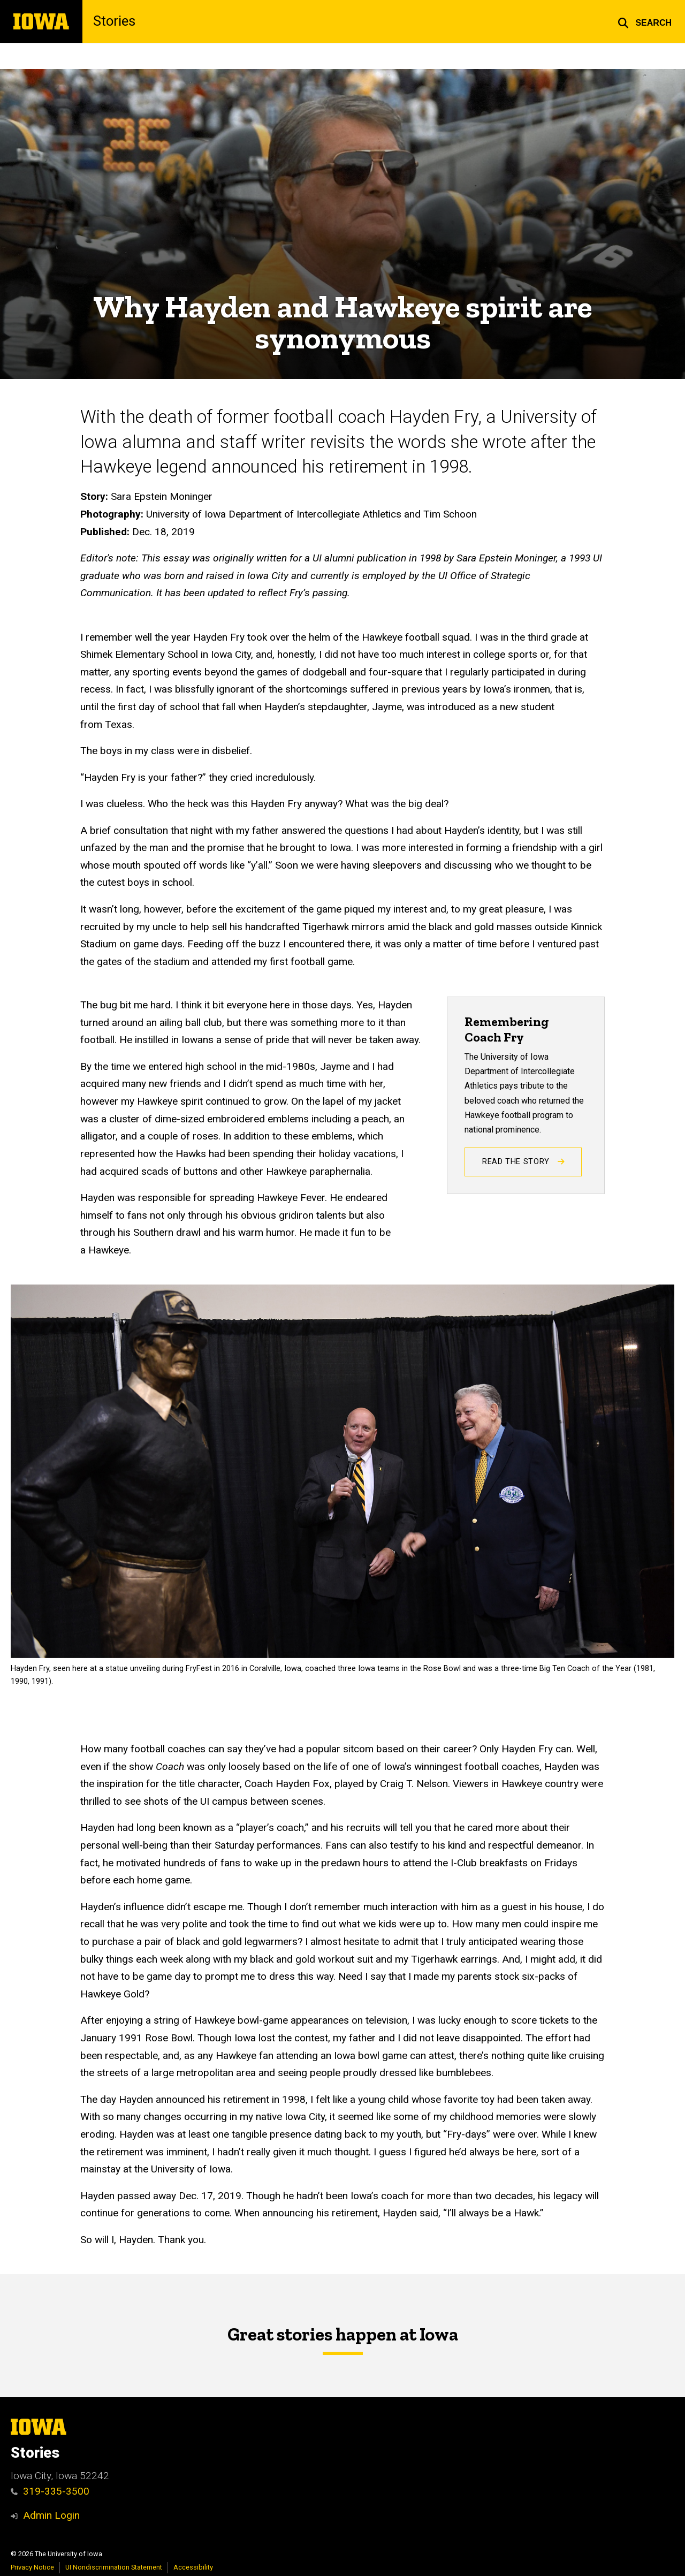 This screenshot has width=685, height=2576. Describe the element at coordinates (193, 2567) in the screenshot. I see `Accessibility` at that location.